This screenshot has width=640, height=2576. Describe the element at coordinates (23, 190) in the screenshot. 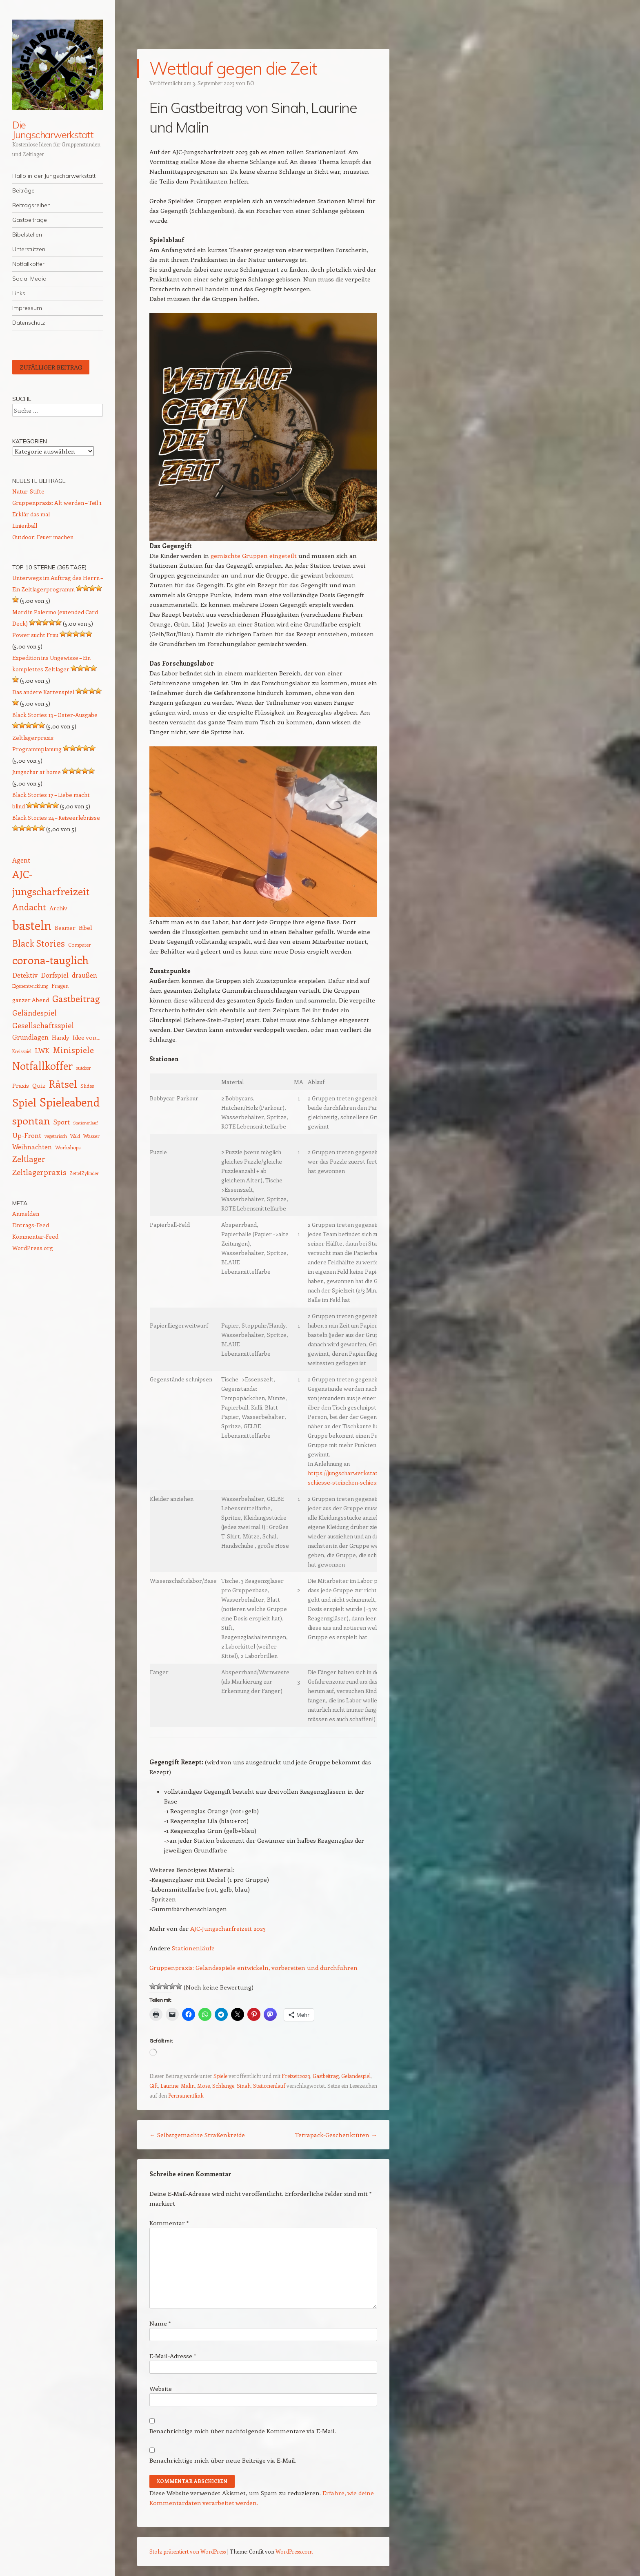

I see `Beiträge` at that location.